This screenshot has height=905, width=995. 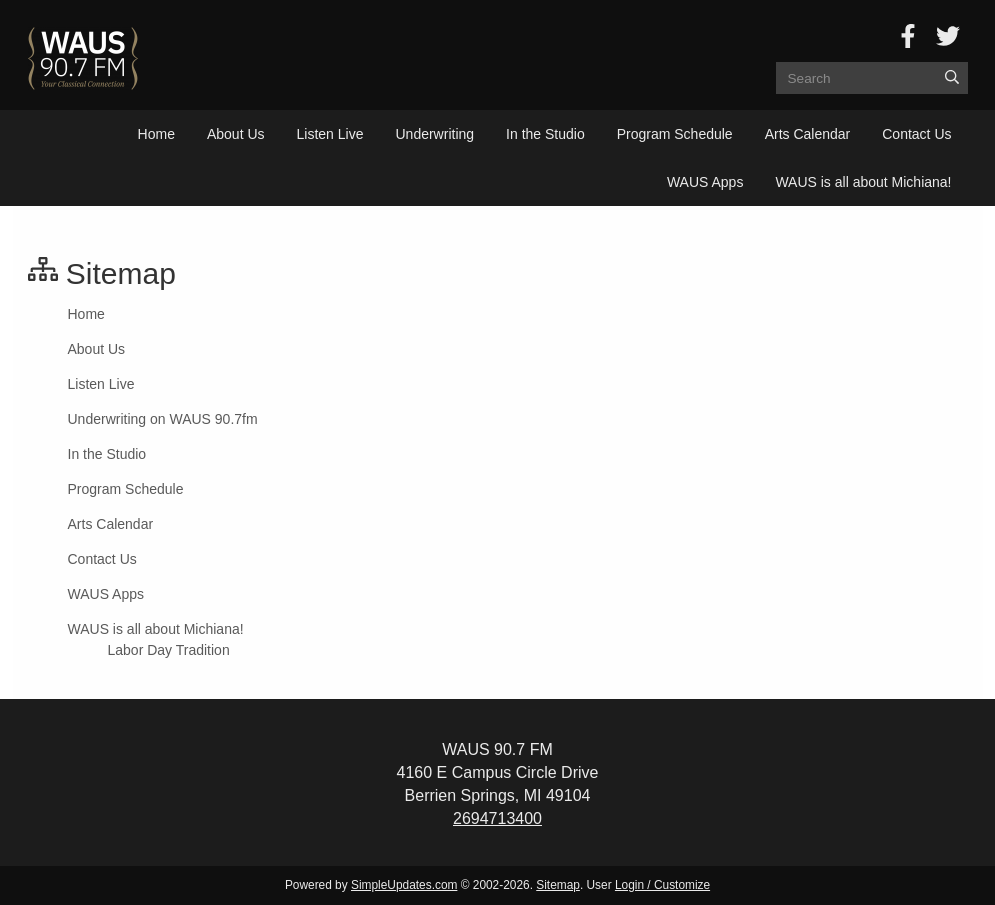 What do you see at coordinates (497, 818) in the screenshot?
I see `2694713400` at bounding box center [497, 818].